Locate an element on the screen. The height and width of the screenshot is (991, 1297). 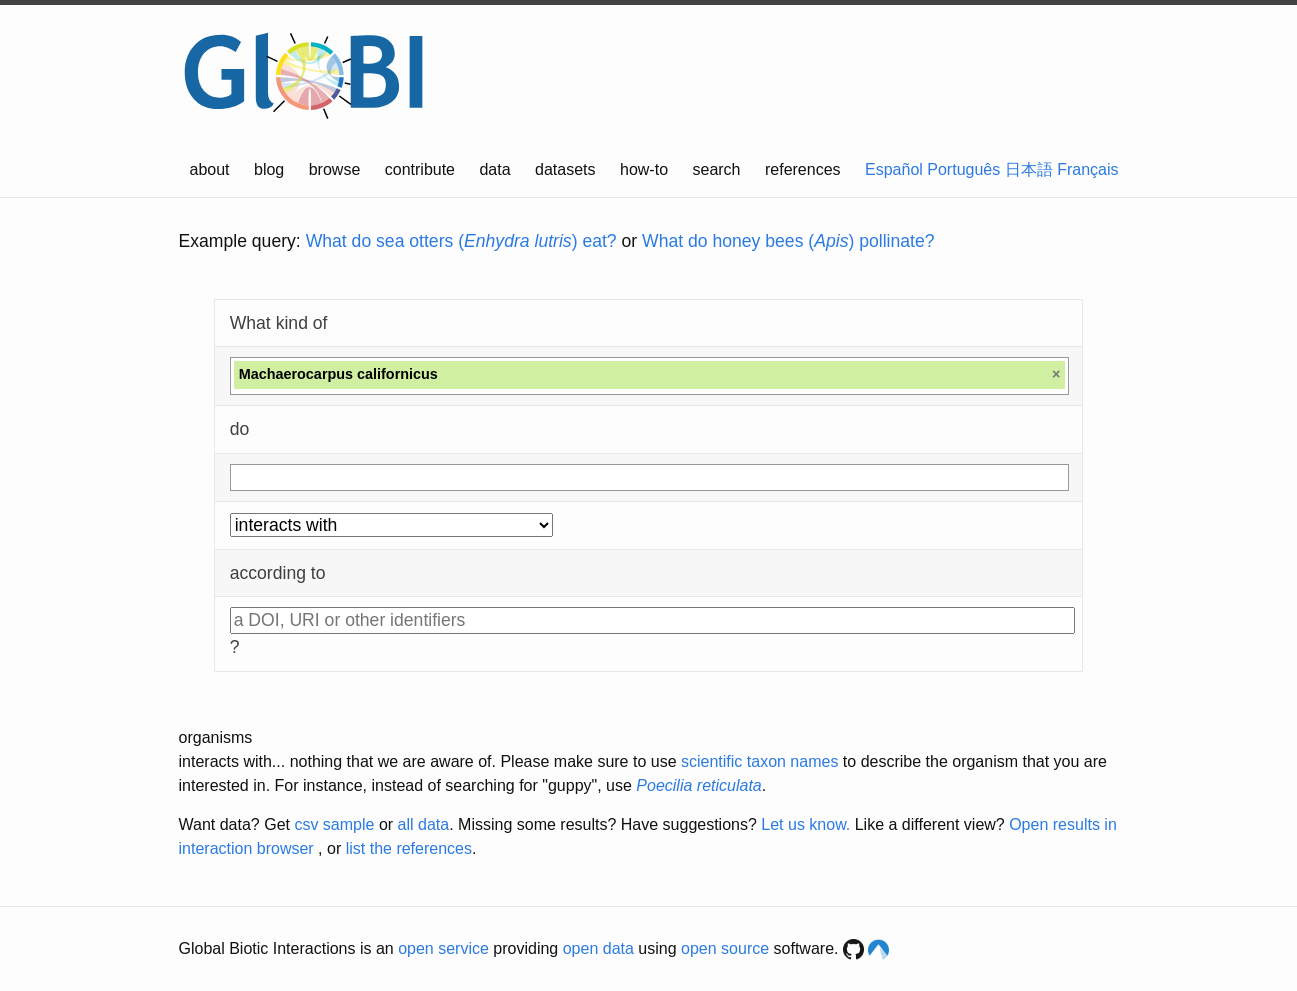
list the references is located at coordinates (409, 848).